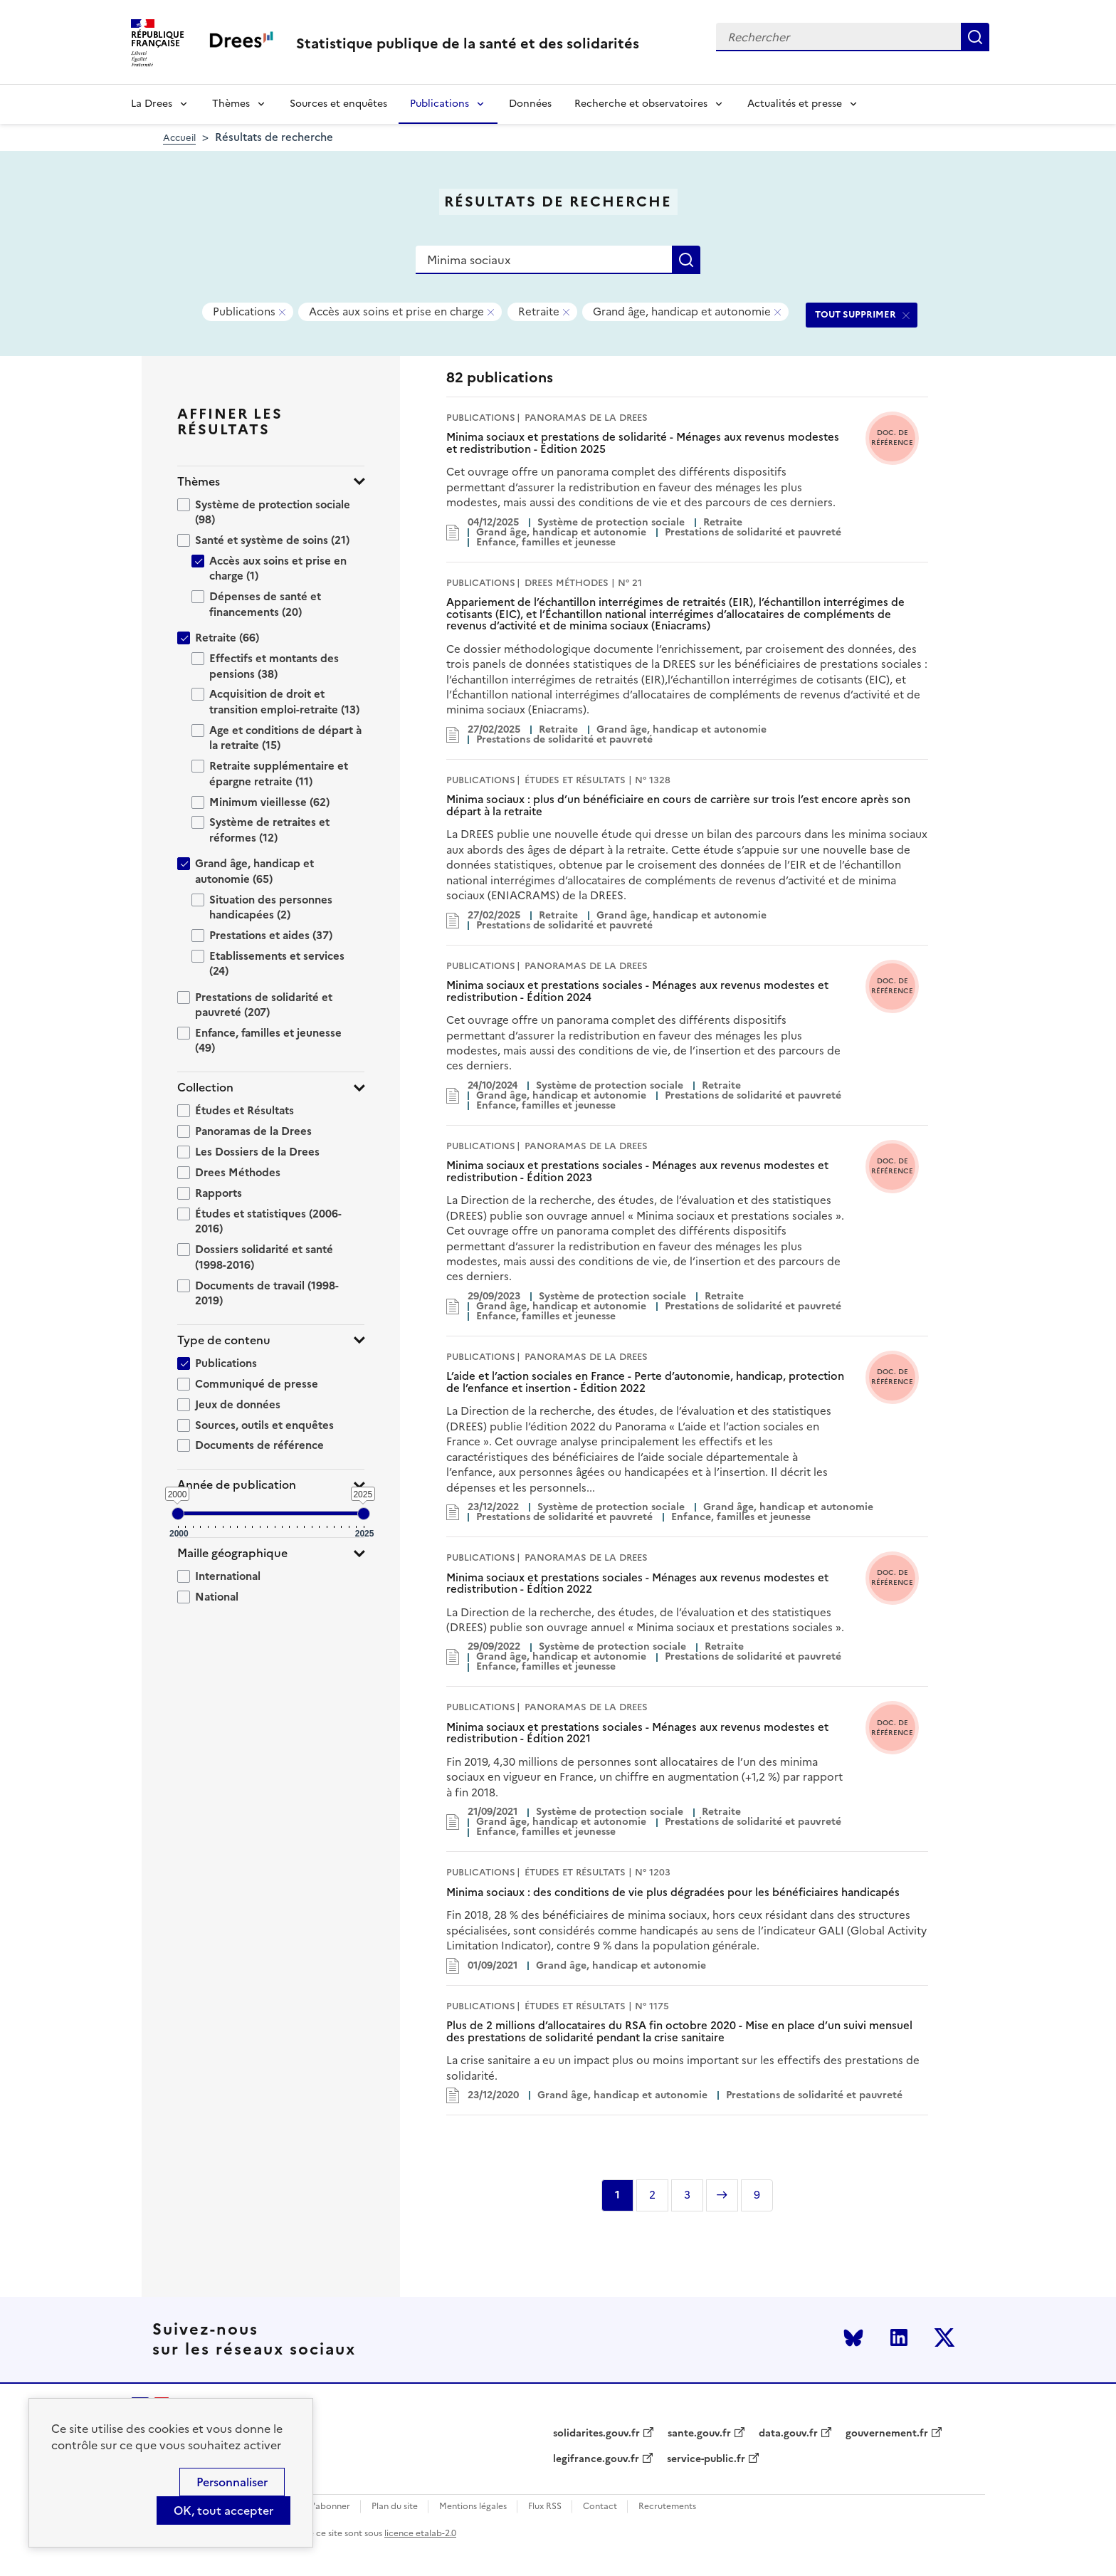 The image size is (1116, 2576). Describe the element at coordinates (975, 37) in the screenshot. I see `Rechercher` at that location.